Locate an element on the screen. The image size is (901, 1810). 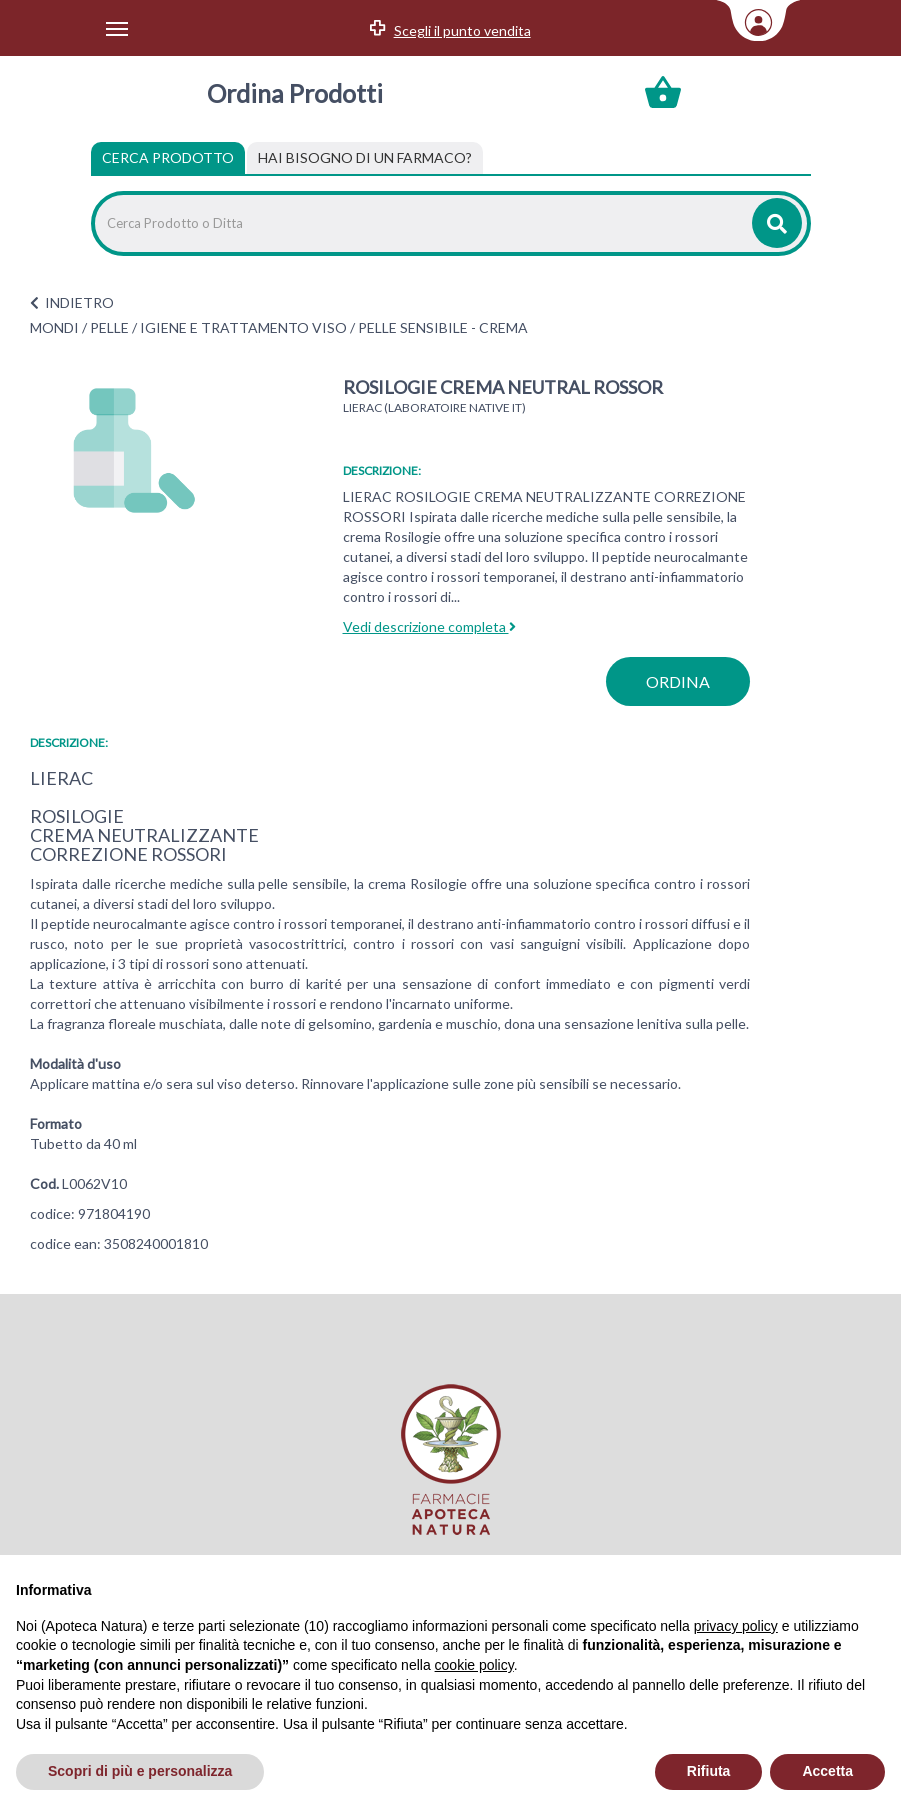
Vedi descrizione completa is located at coordinates (429, 626).